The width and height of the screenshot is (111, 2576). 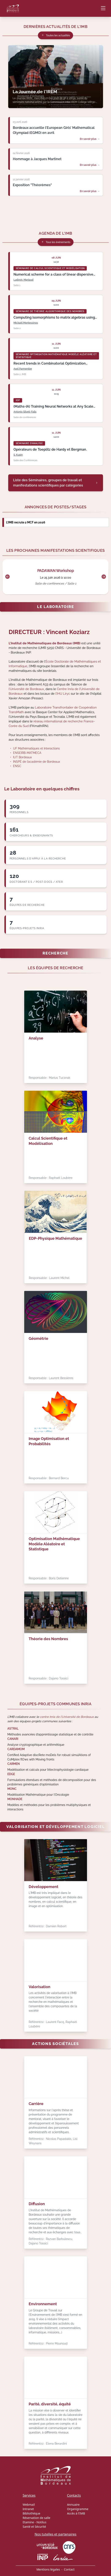 I want to click on Intranet, so click(x=28, y=2509).